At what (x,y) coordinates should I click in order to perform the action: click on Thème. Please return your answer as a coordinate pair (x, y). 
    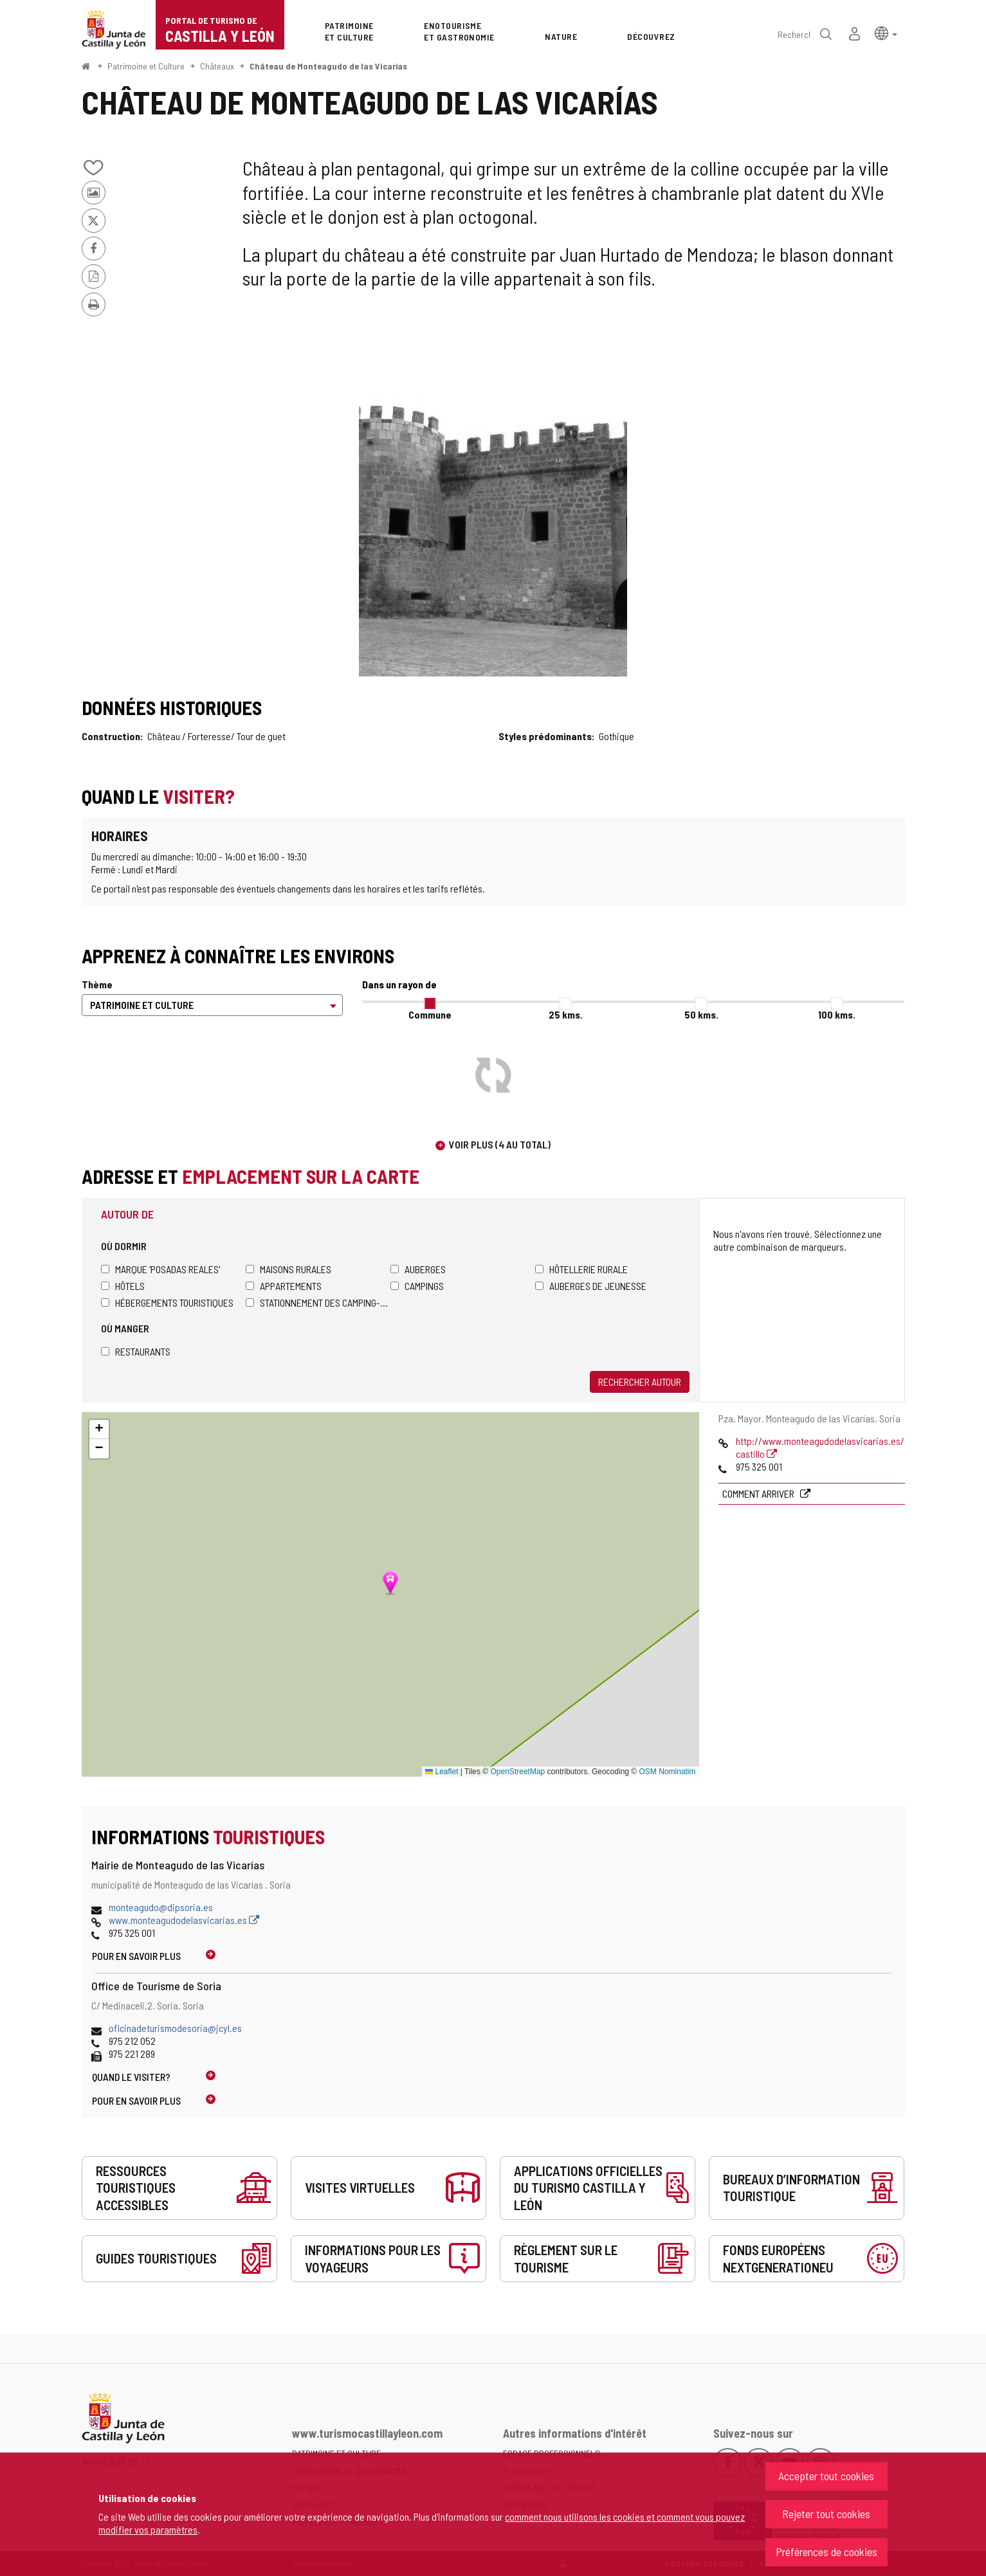
    Looking at the image, I should click on (97, 984).